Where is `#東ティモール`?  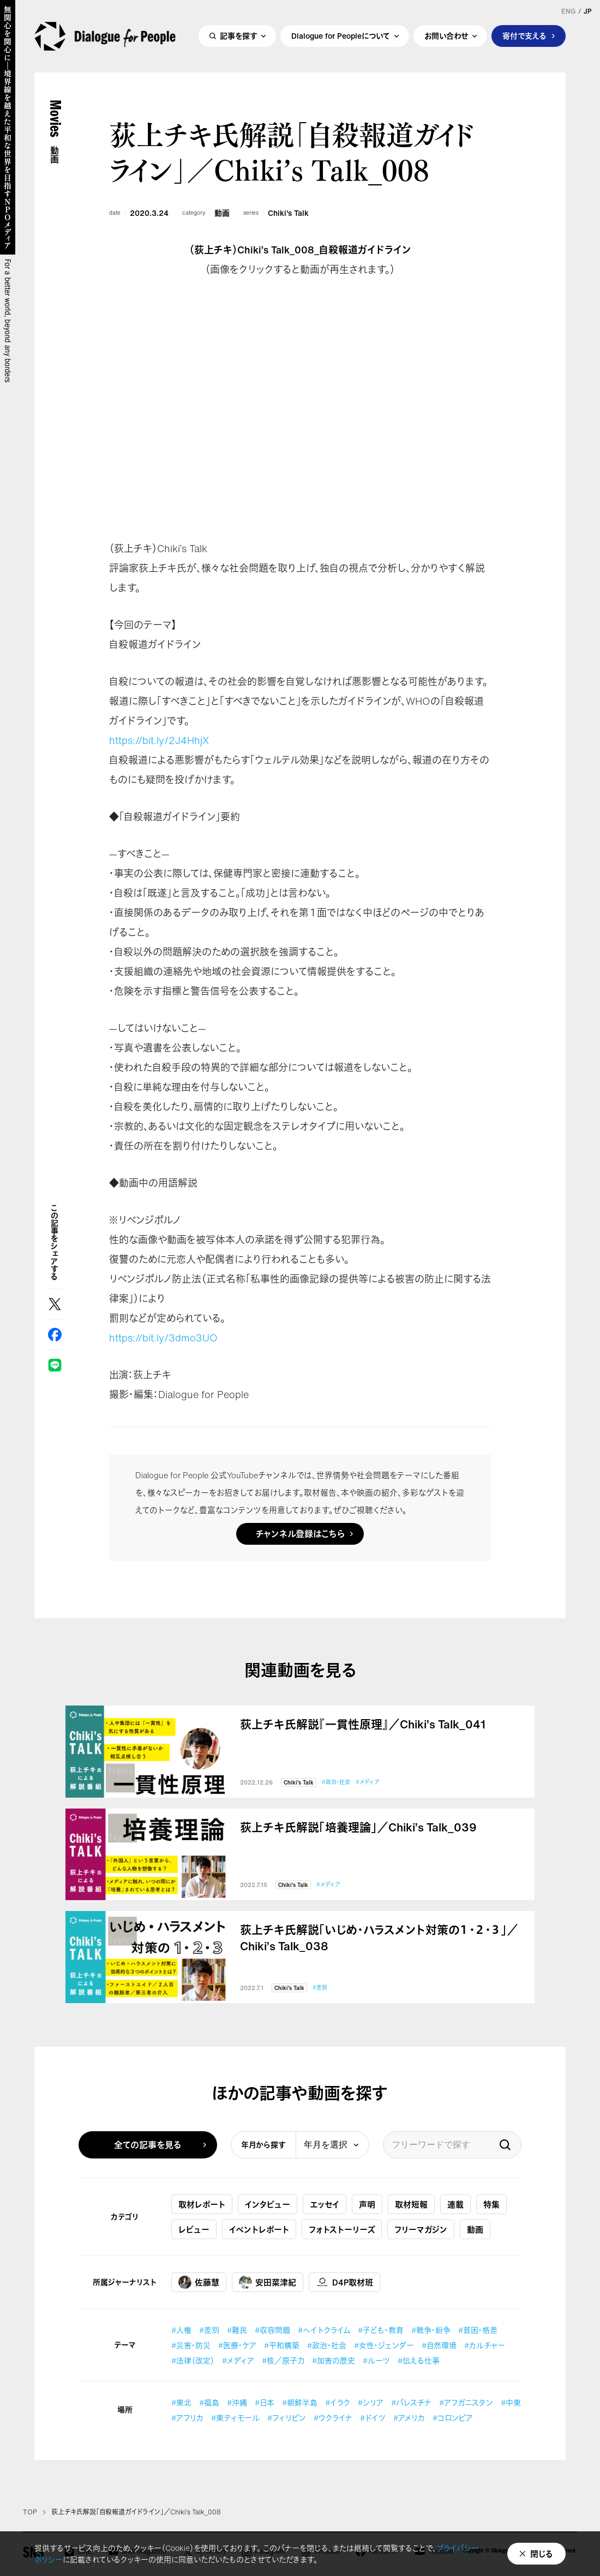
#東ティモール is located at coordinates (235, 2417).